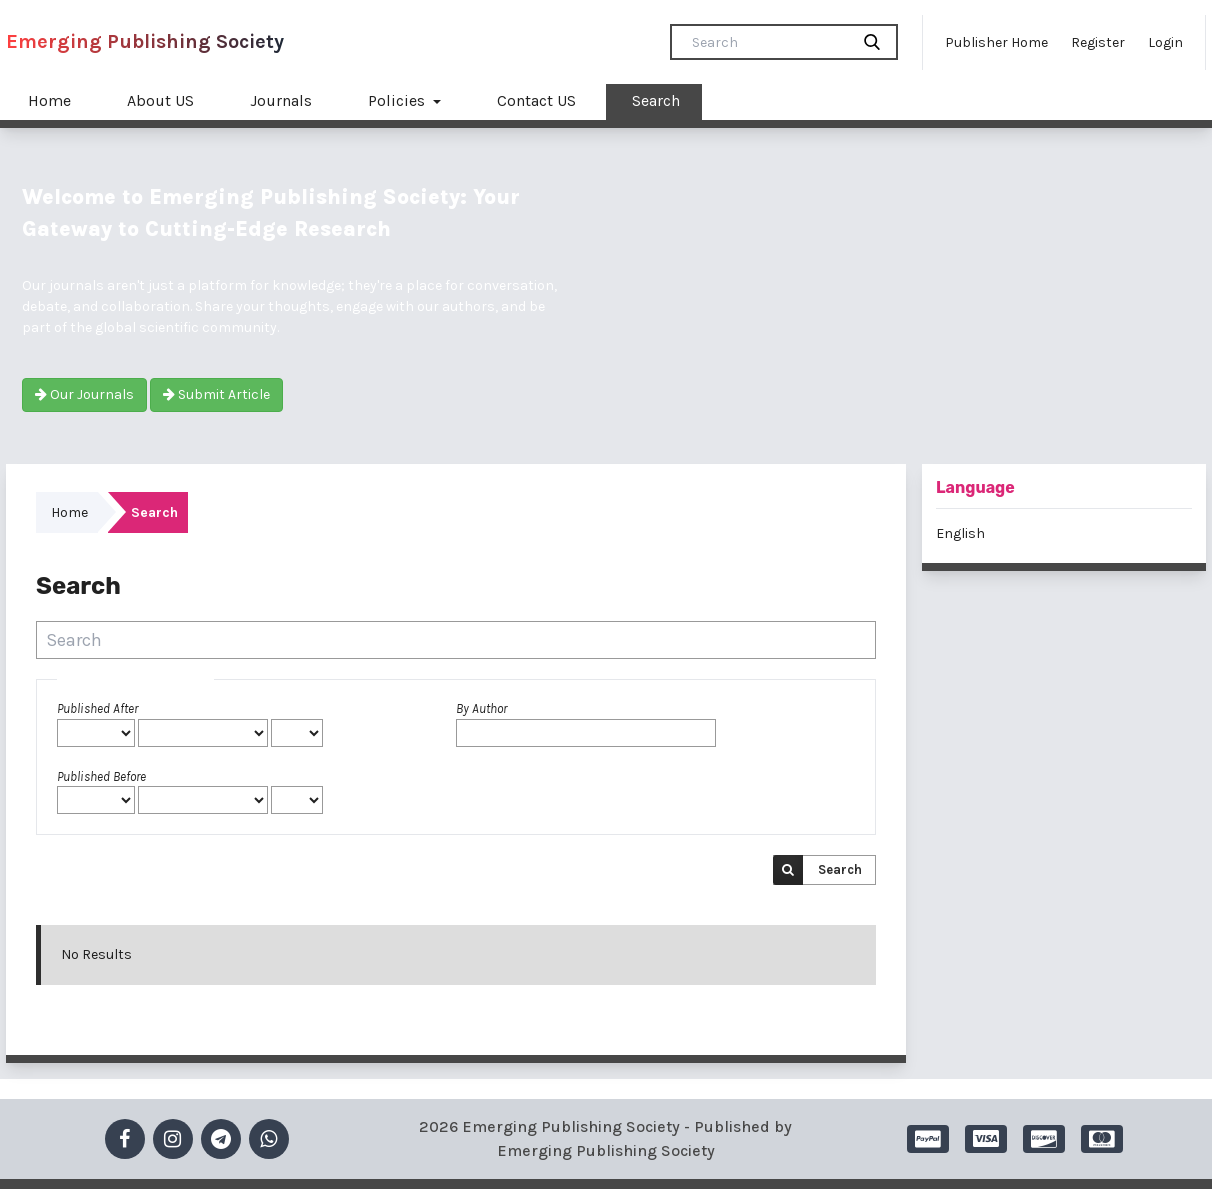 The width and height of the screenshot is (1212, 1189). What do you see at coordinates (996, 42) in the screenshot?
I see `Publisher Home` at bounding box center [996, 42].